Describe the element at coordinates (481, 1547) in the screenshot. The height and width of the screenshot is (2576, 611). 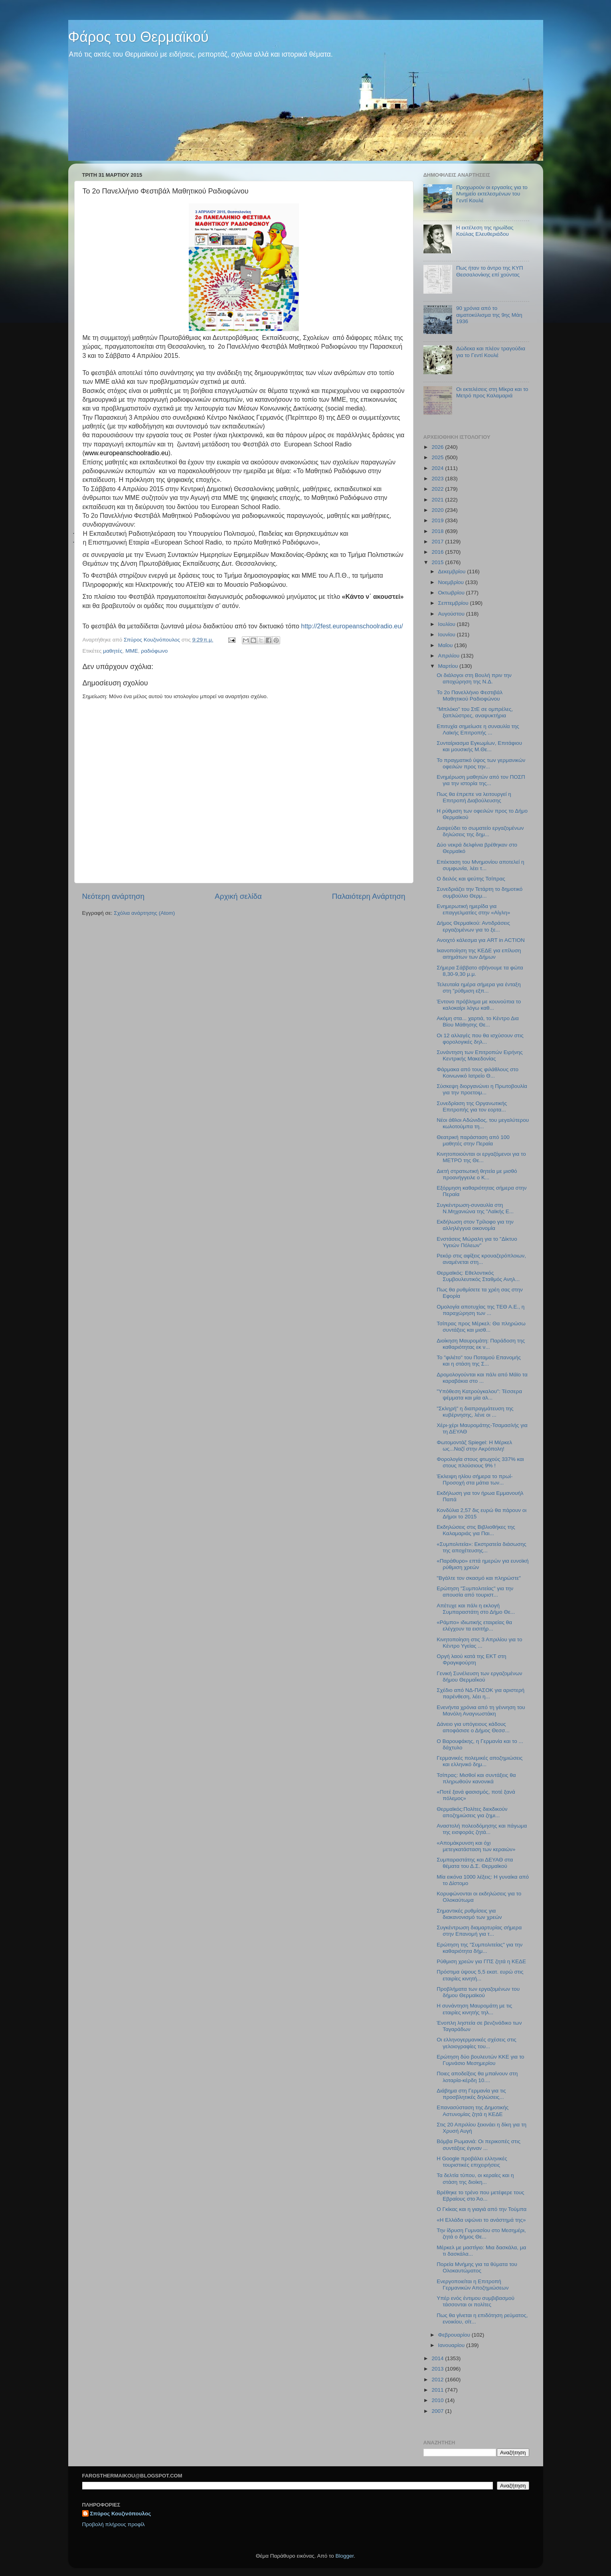
I see `«Συμπολιτεία»: Εκστρατεία διάσωσης της αποχέτευσης...` at that location.